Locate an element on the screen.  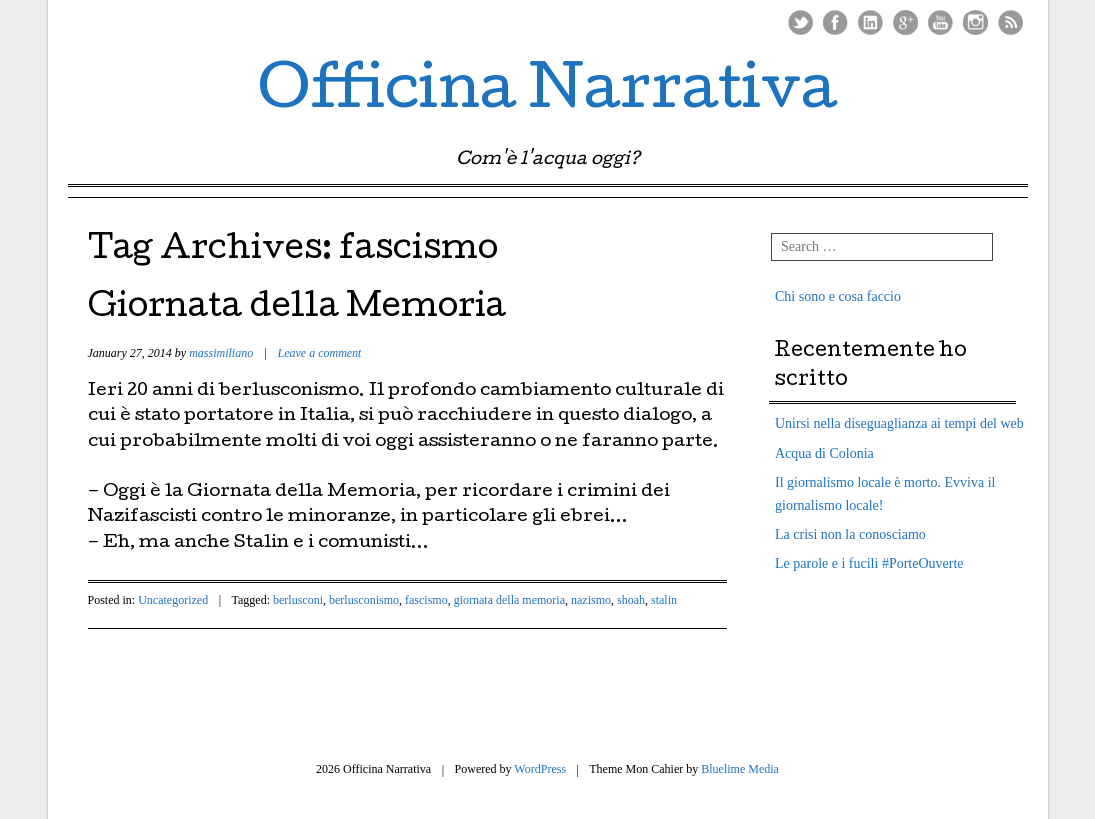
Youtube is located at coordinates (940, 22).